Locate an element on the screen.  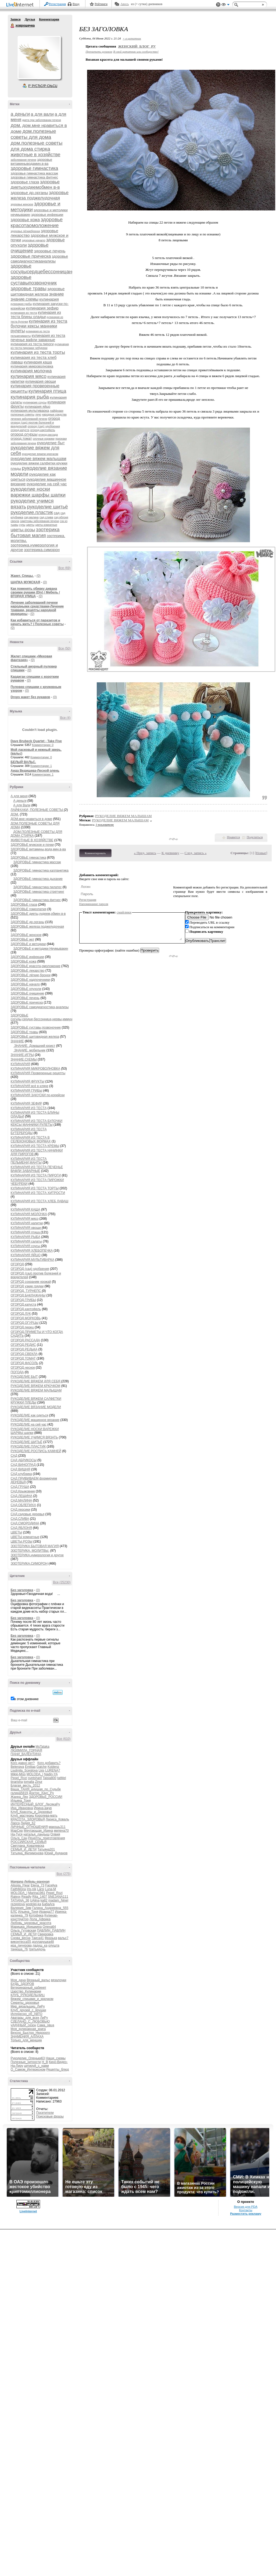
КУЛИНАРИЯ напитки is located at coordinates (27, 1223).